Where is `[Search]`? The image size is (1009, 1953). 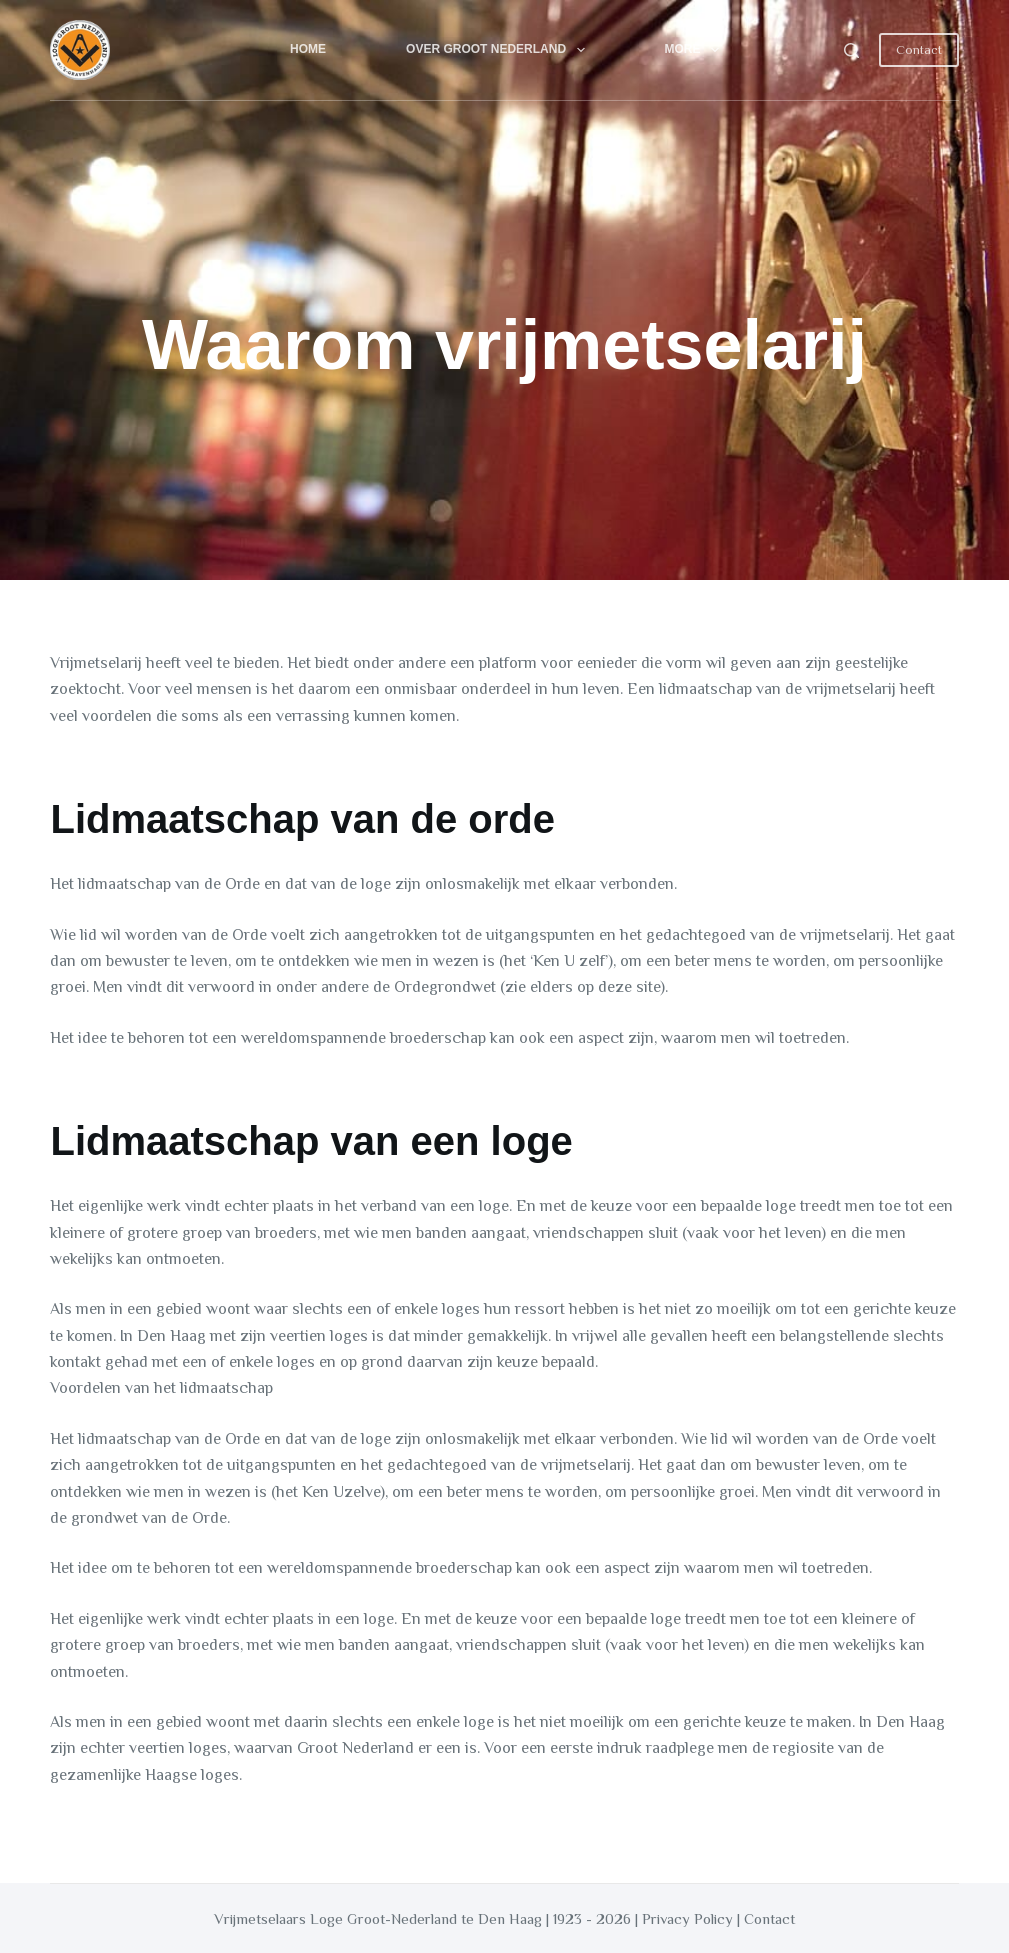 [Search] is located at coordinates (851, 50).